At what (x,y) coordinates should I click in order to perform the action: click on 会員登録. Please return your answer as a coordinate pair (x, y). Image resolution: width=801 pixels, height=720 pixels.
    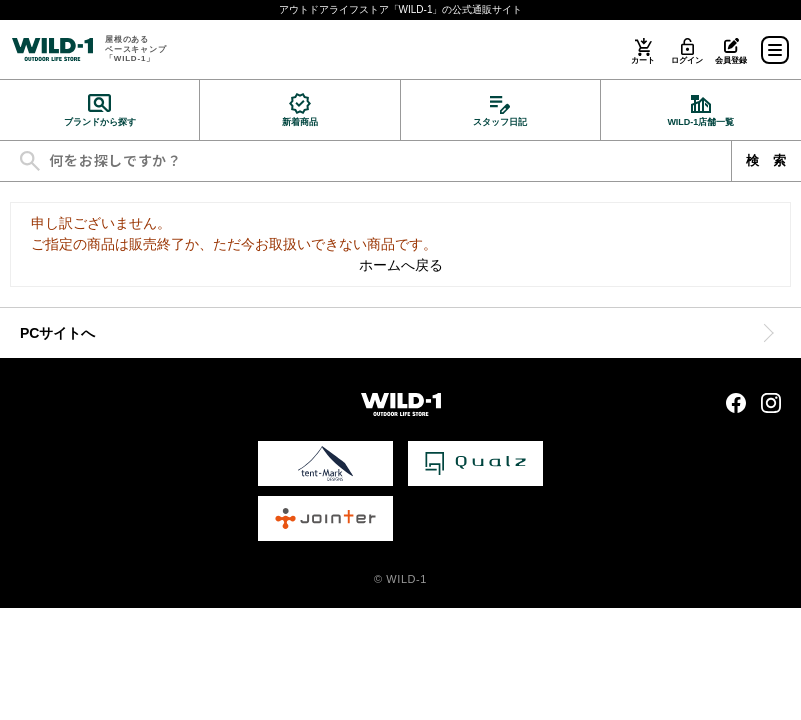
    Looking at the image, I should click on (730, 60).